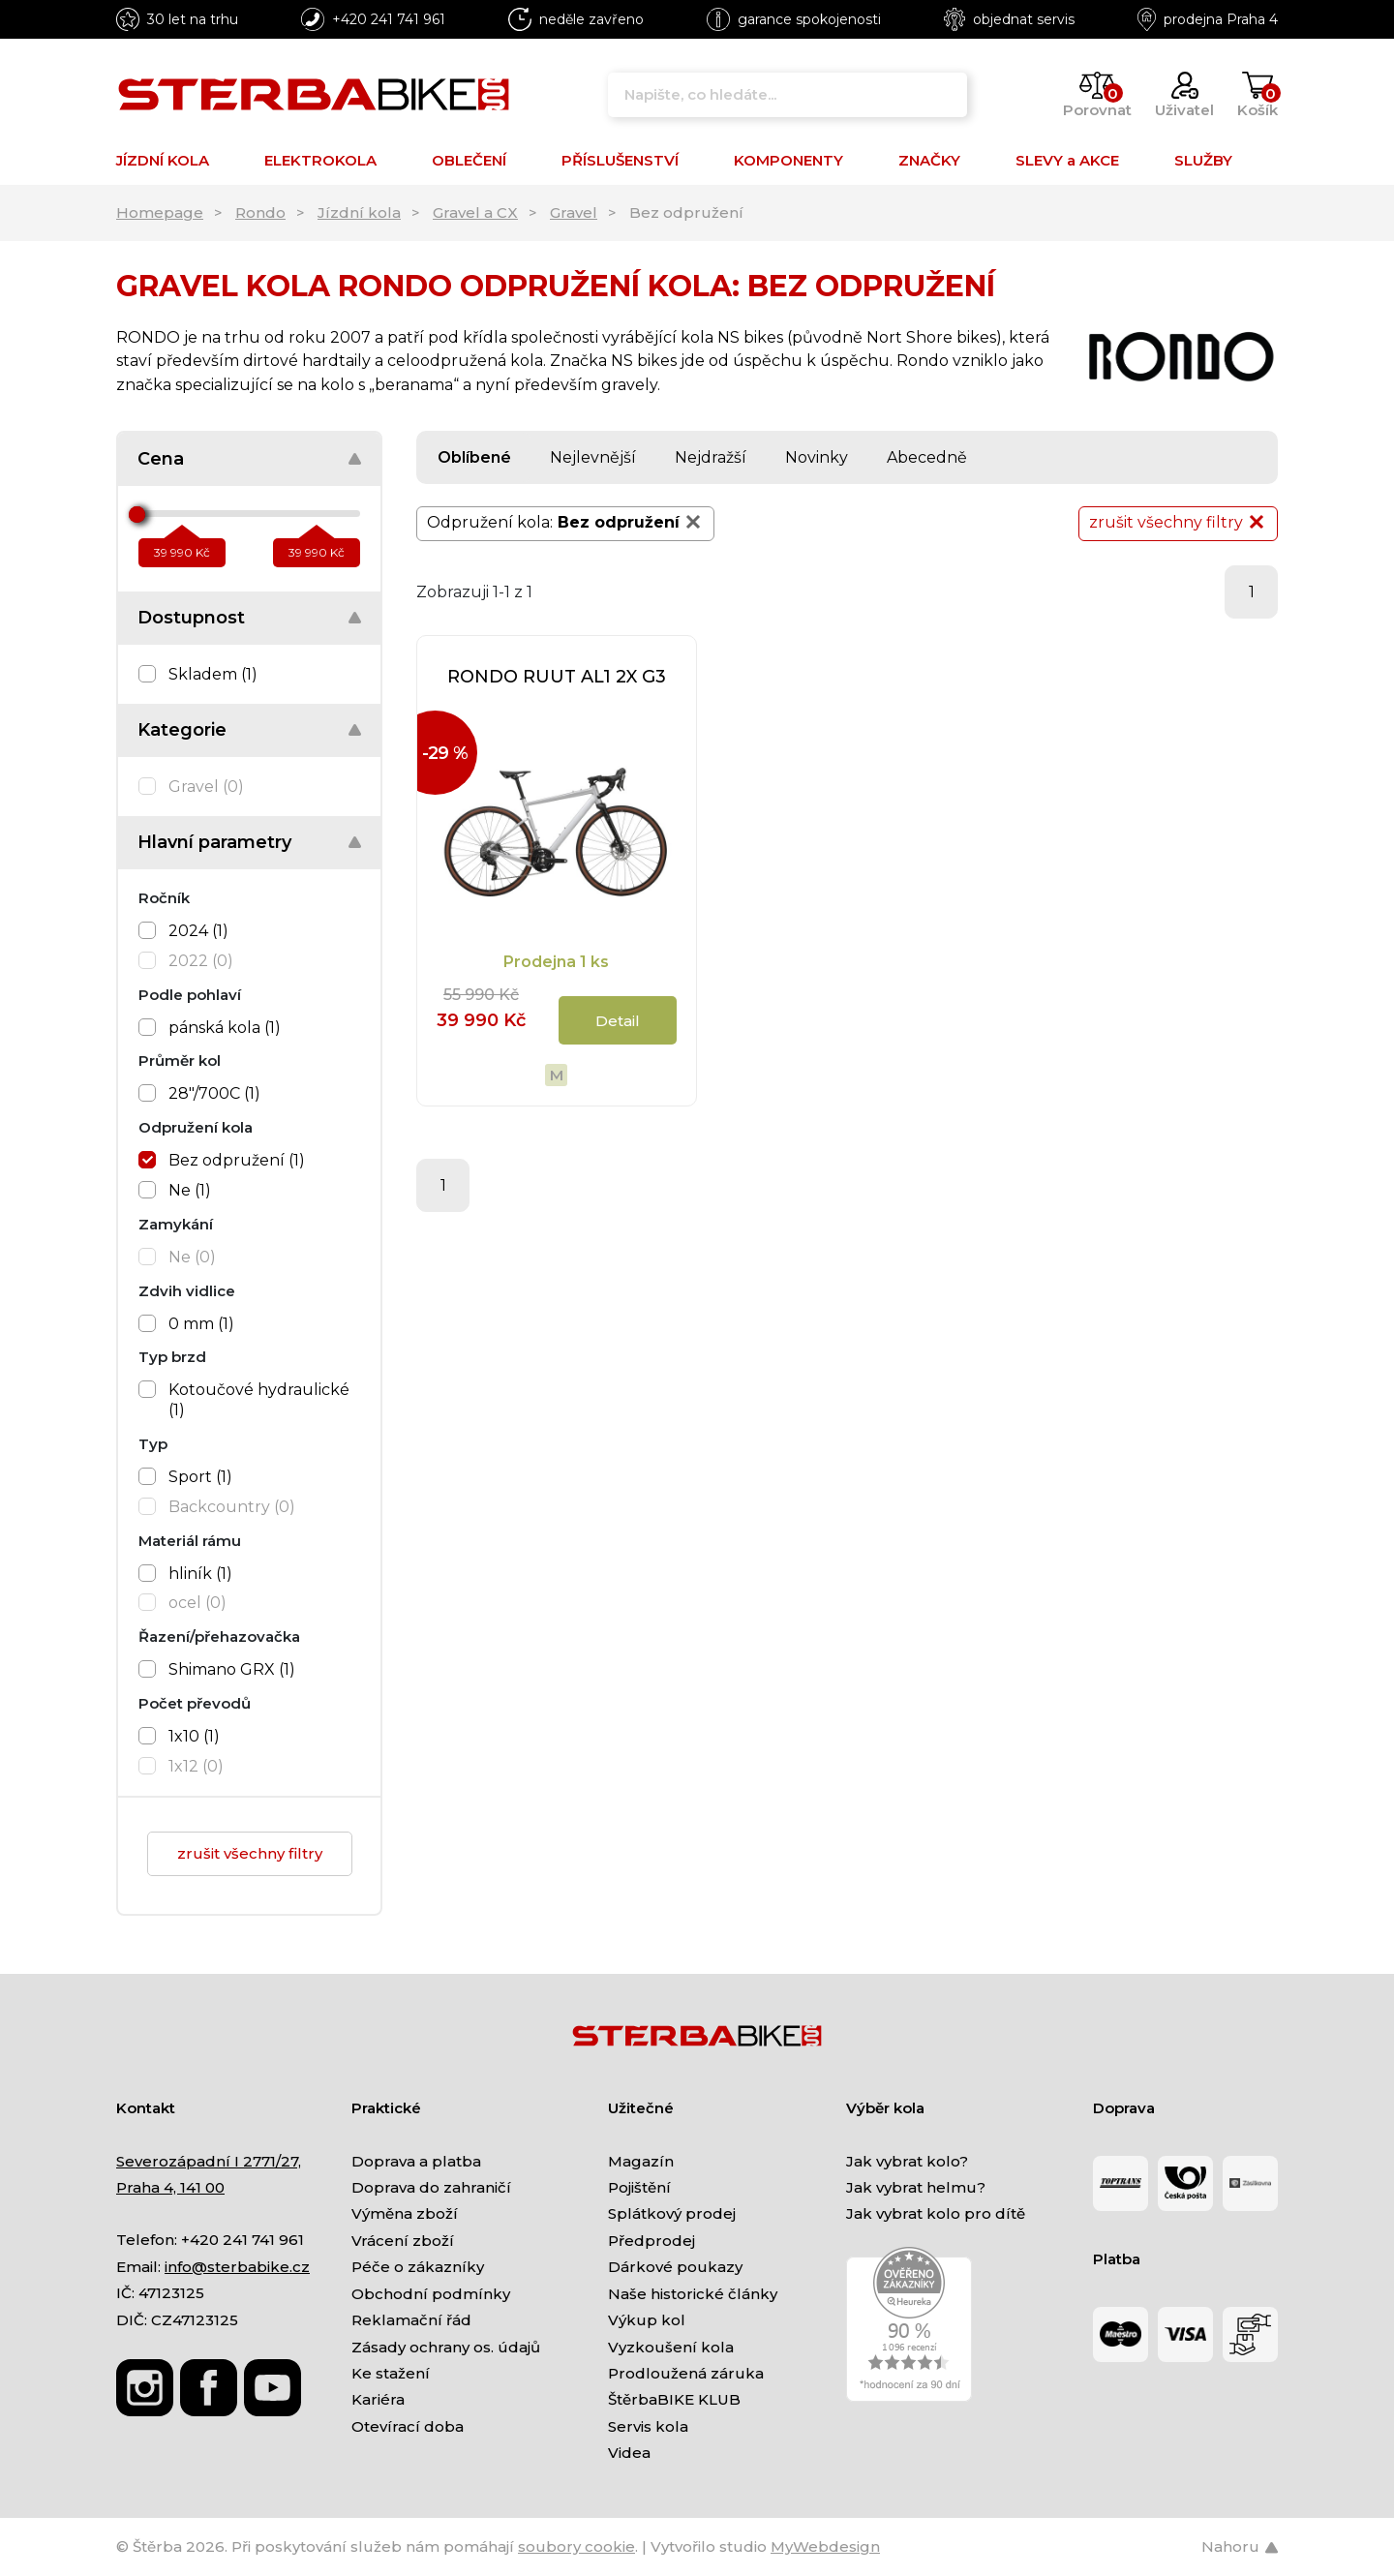 Image resolution: width=1394 pixels, height=2576 pixels. I want to click on Jak vybrat kolo?, so click(907, 2161).